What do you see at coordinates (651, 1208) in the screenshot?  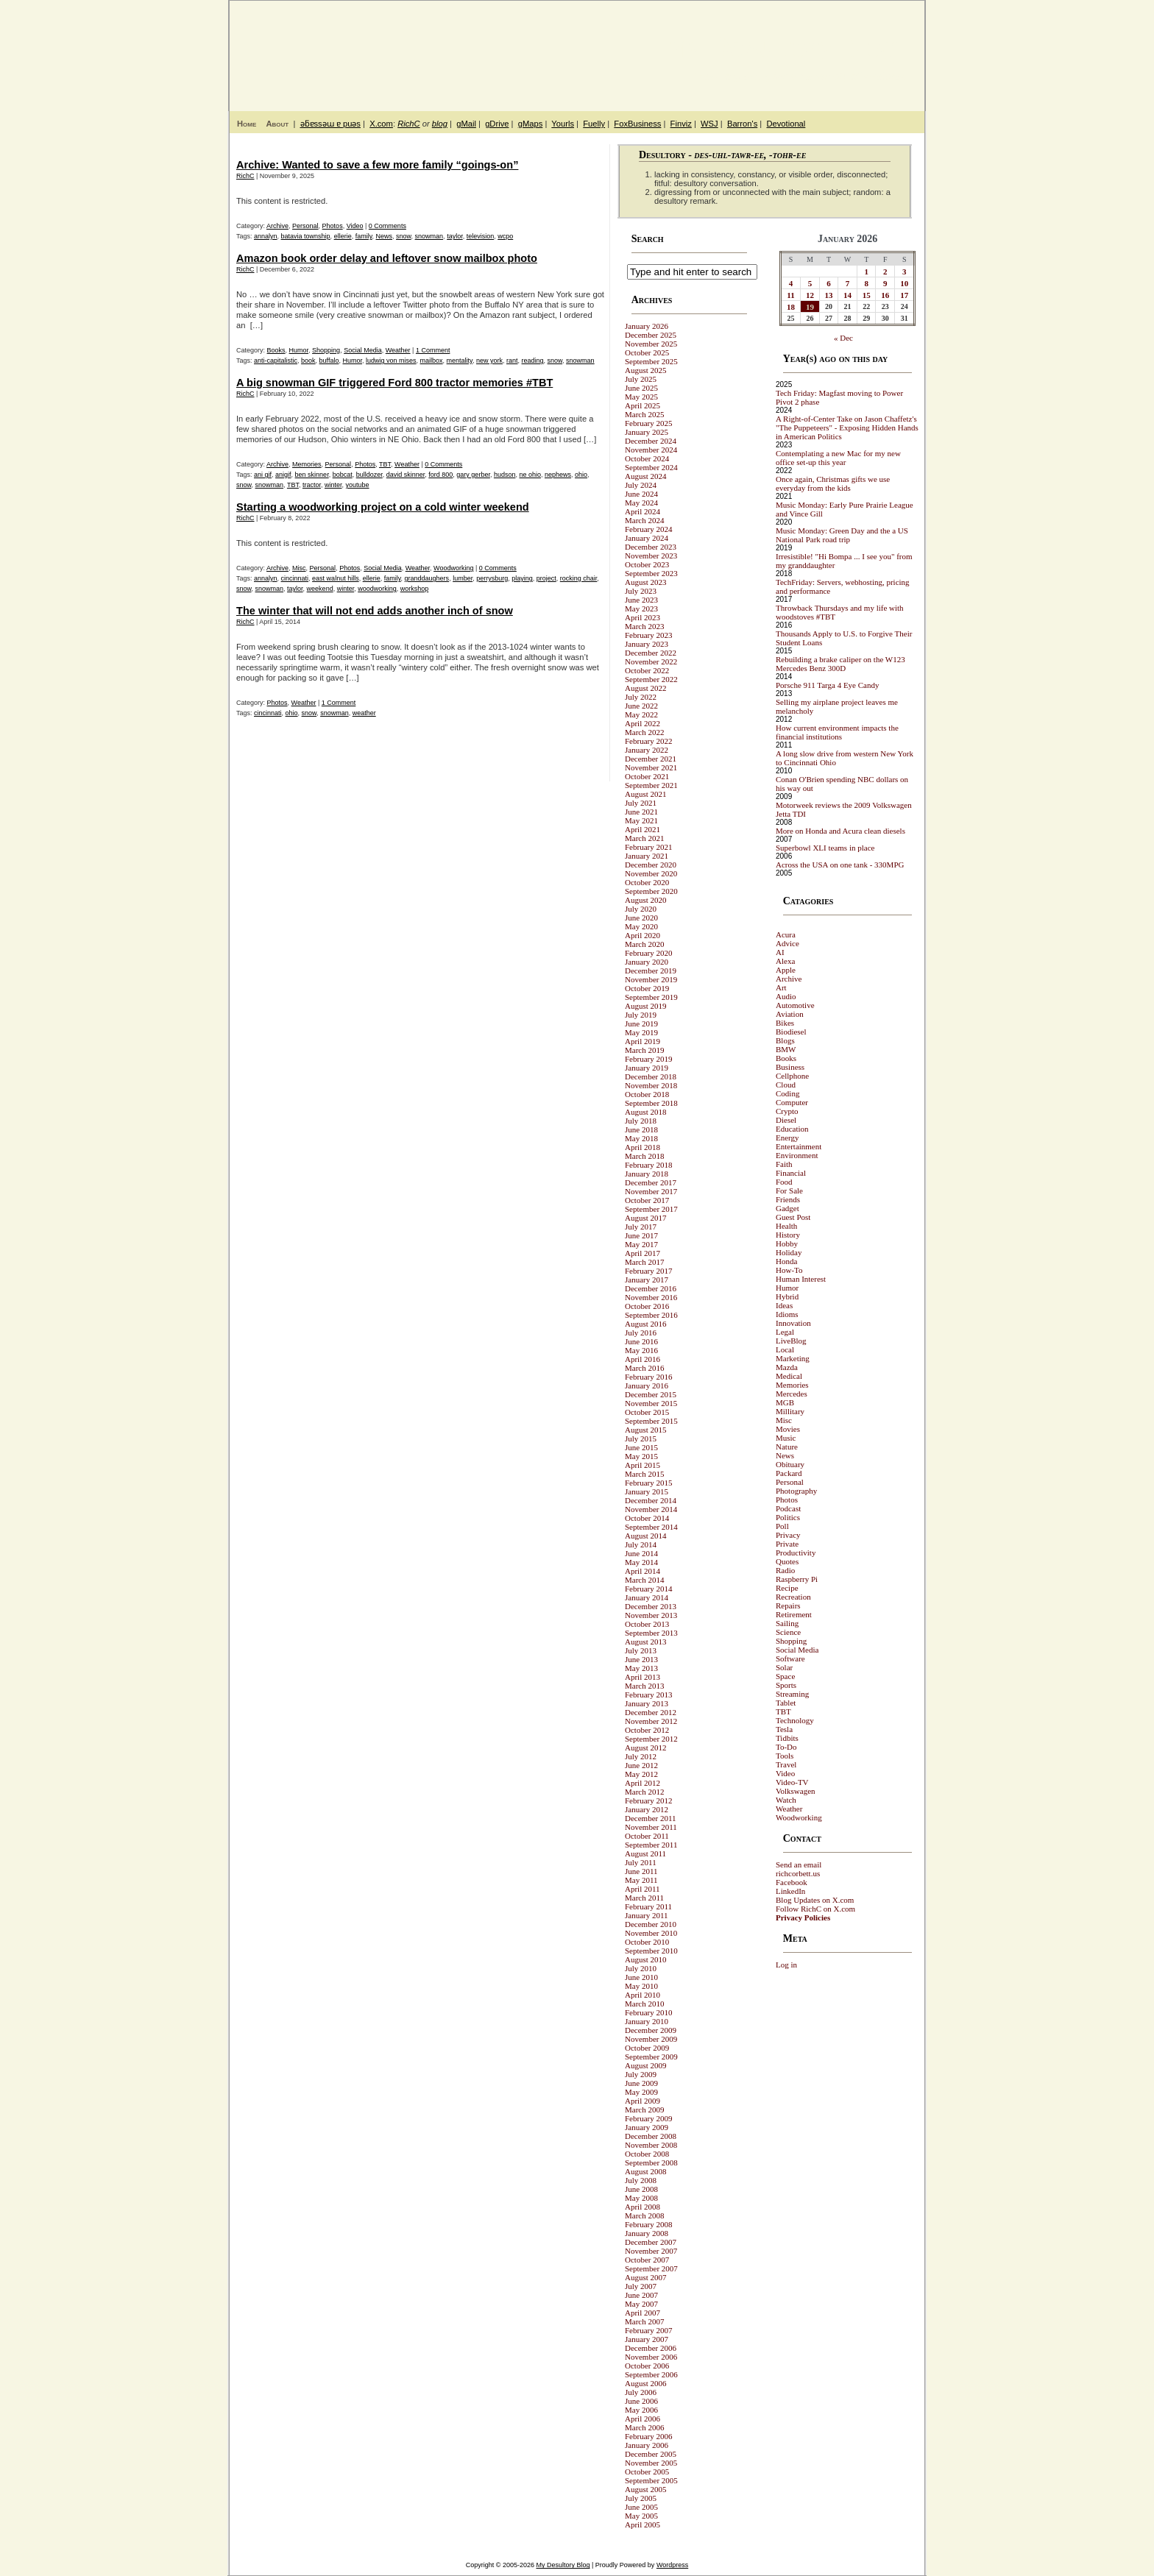 I see `September 2017` at bounding box center [651, 1208].